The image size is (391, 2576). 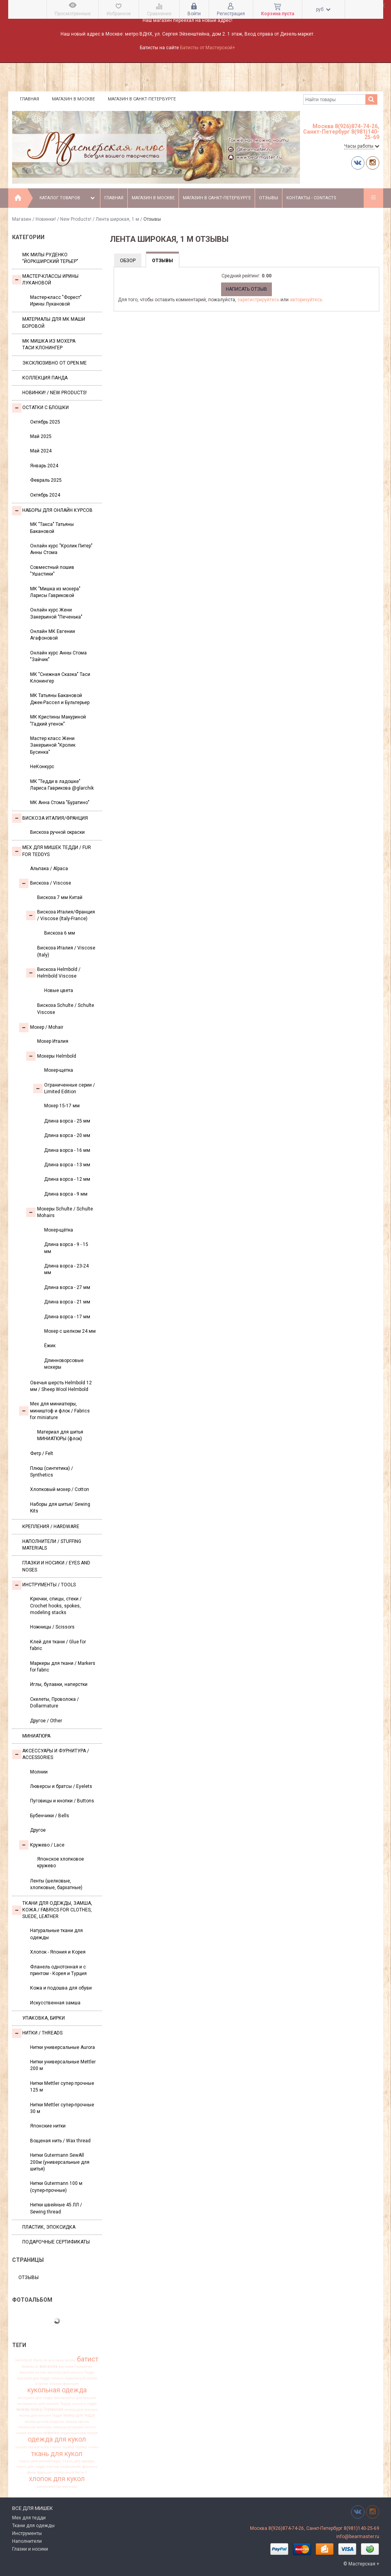 I want to click on НеКонкурс, so click(x=42, y=766).